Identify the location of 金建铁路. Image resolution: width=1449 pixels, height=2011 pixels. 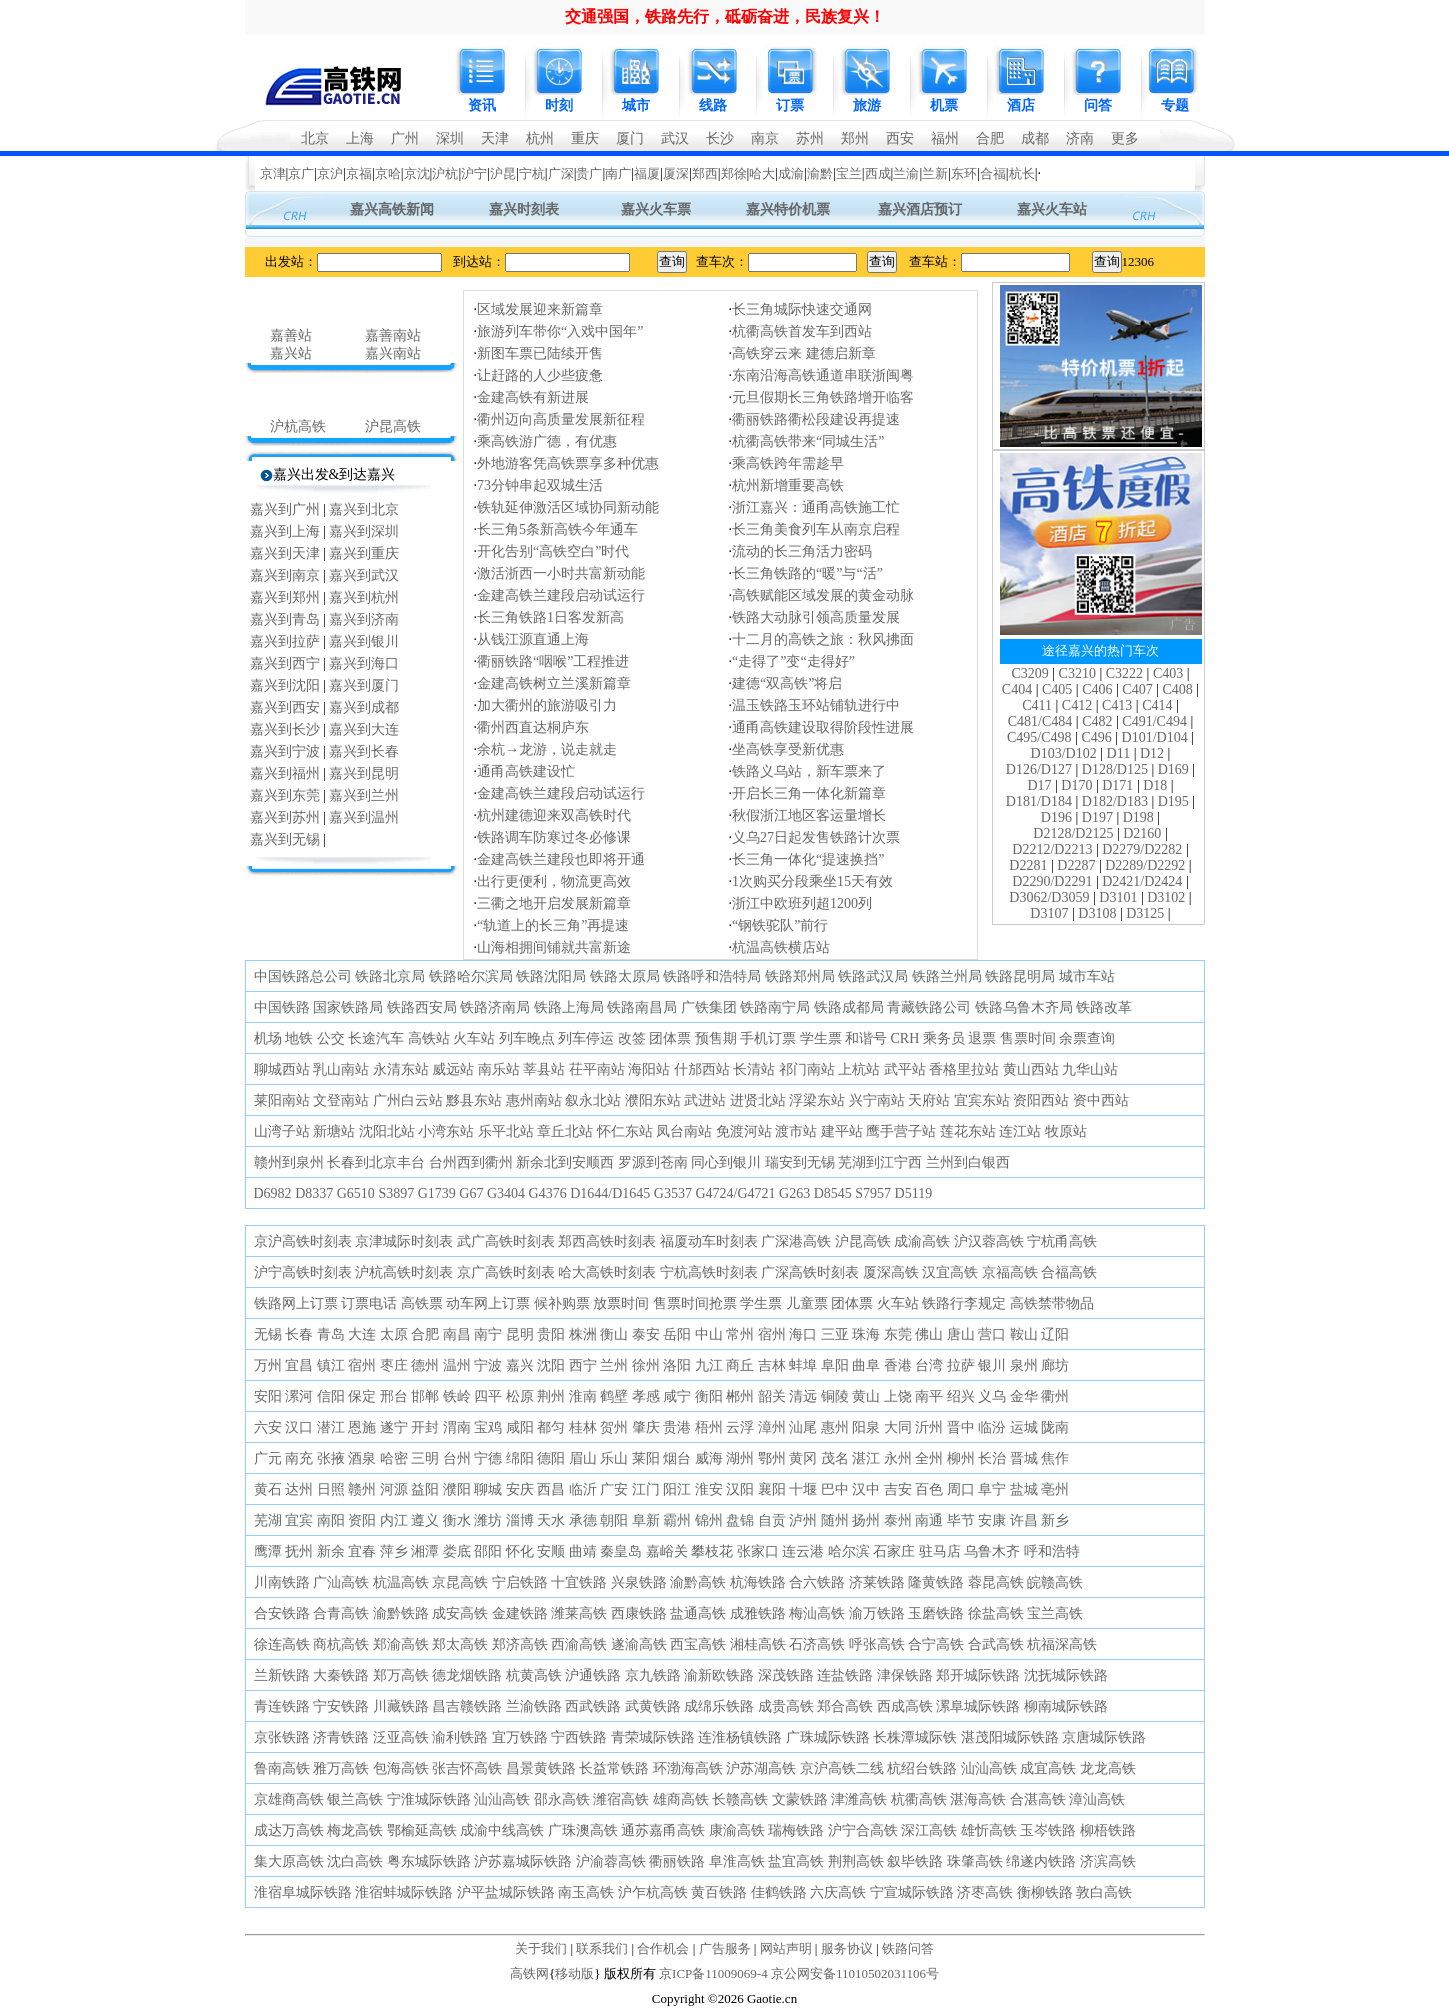
(520, 1613).